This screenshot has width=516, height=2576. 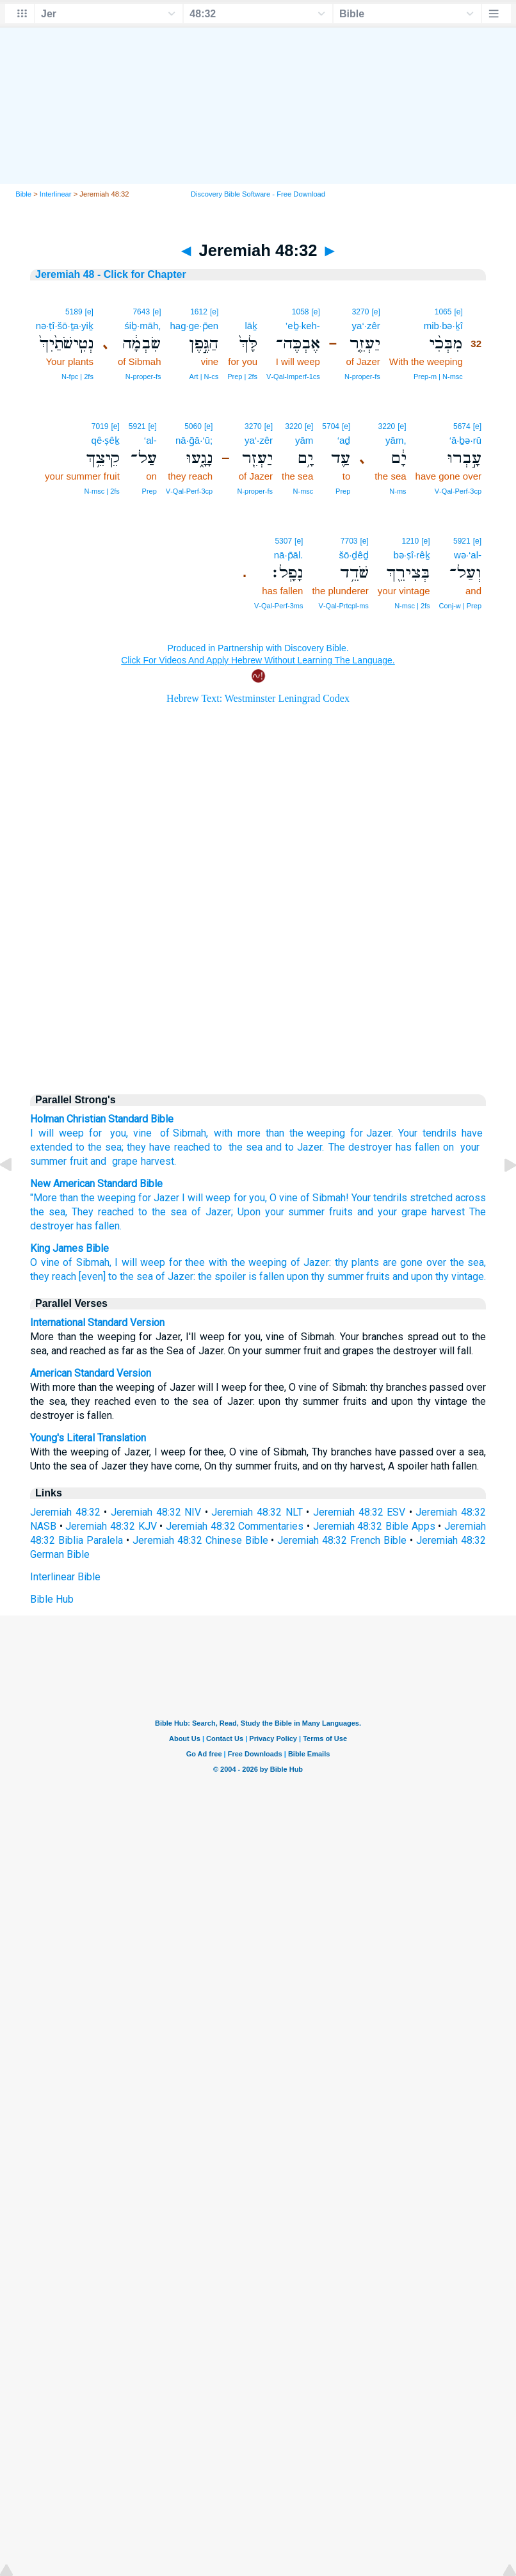 I want to click on ya‘·zêr, so click(x=366, y=325).